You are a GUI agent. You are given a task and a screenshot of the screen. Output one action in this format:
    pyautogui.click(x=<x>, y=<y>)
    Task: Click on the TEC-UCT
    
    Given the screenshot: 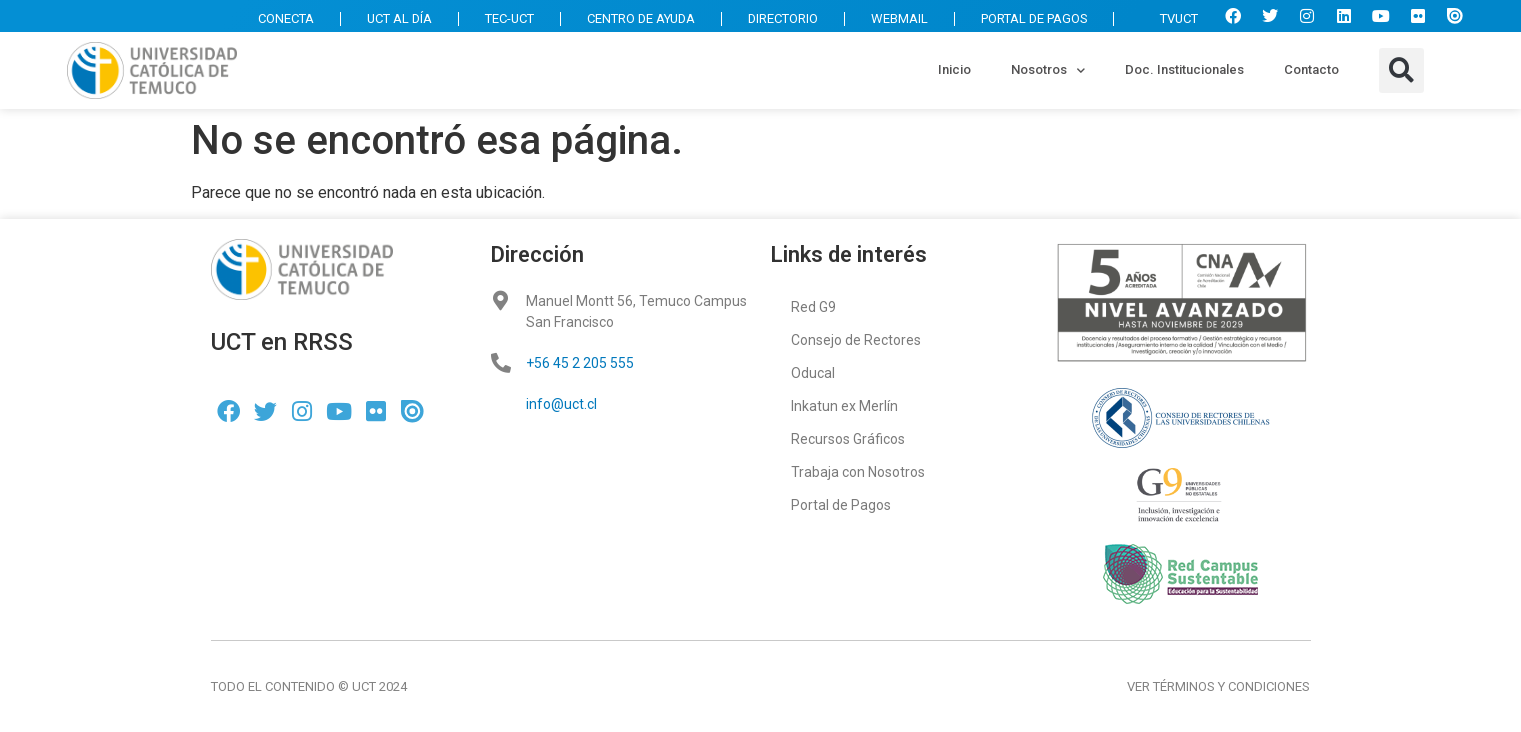 What is the action you would take?
    pyautogui.click(x=502, y=18)
    